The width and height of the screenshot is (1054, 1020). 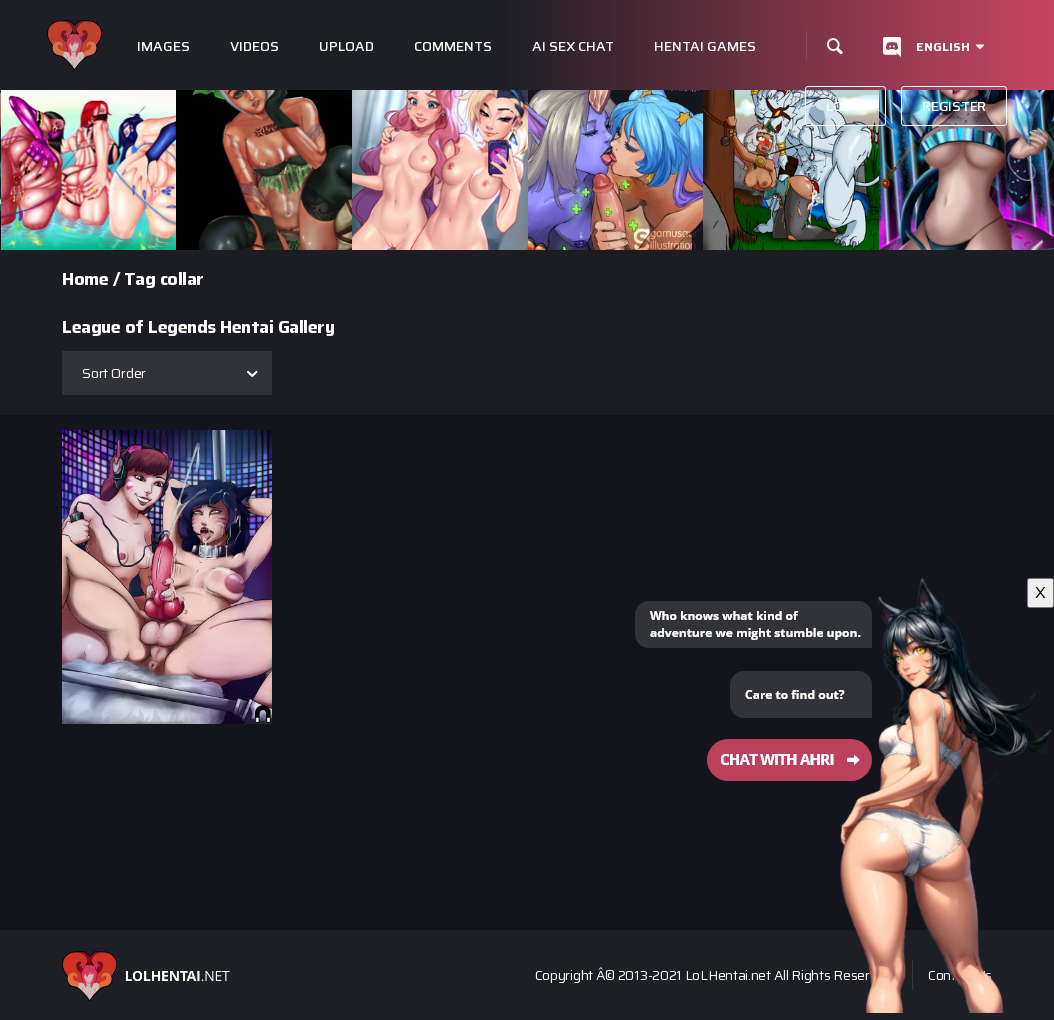 What do you see at coordinates (346, 46) in the screenshot?
I see `Upload` at bounding box center [346, 46].